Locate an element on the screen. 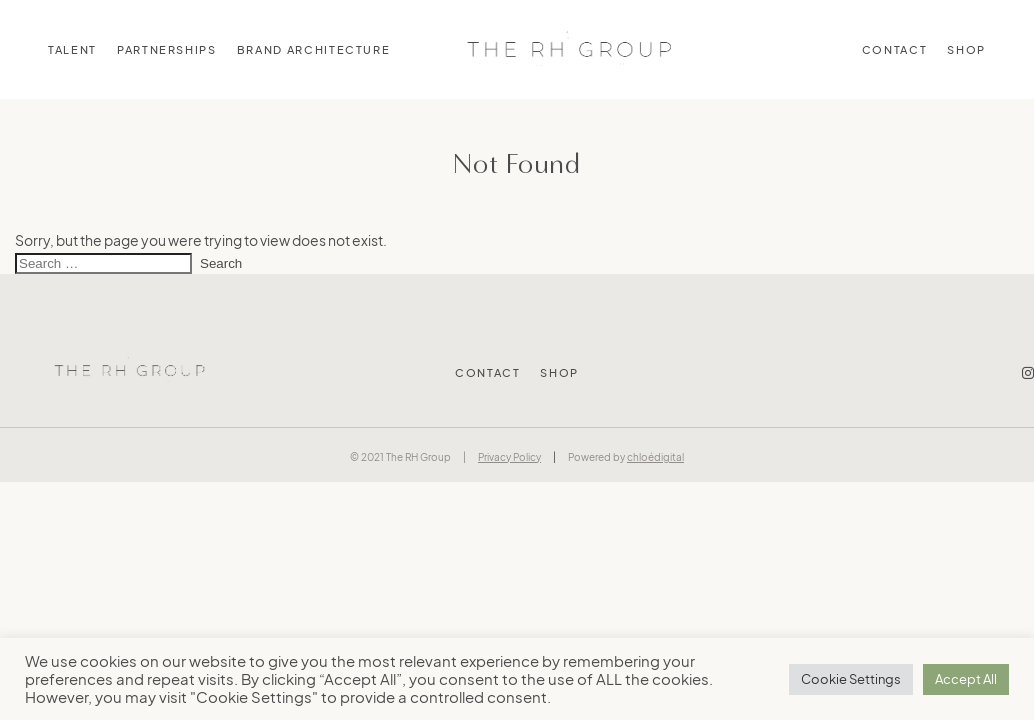  TALENT is located at coordinates (72, 49).